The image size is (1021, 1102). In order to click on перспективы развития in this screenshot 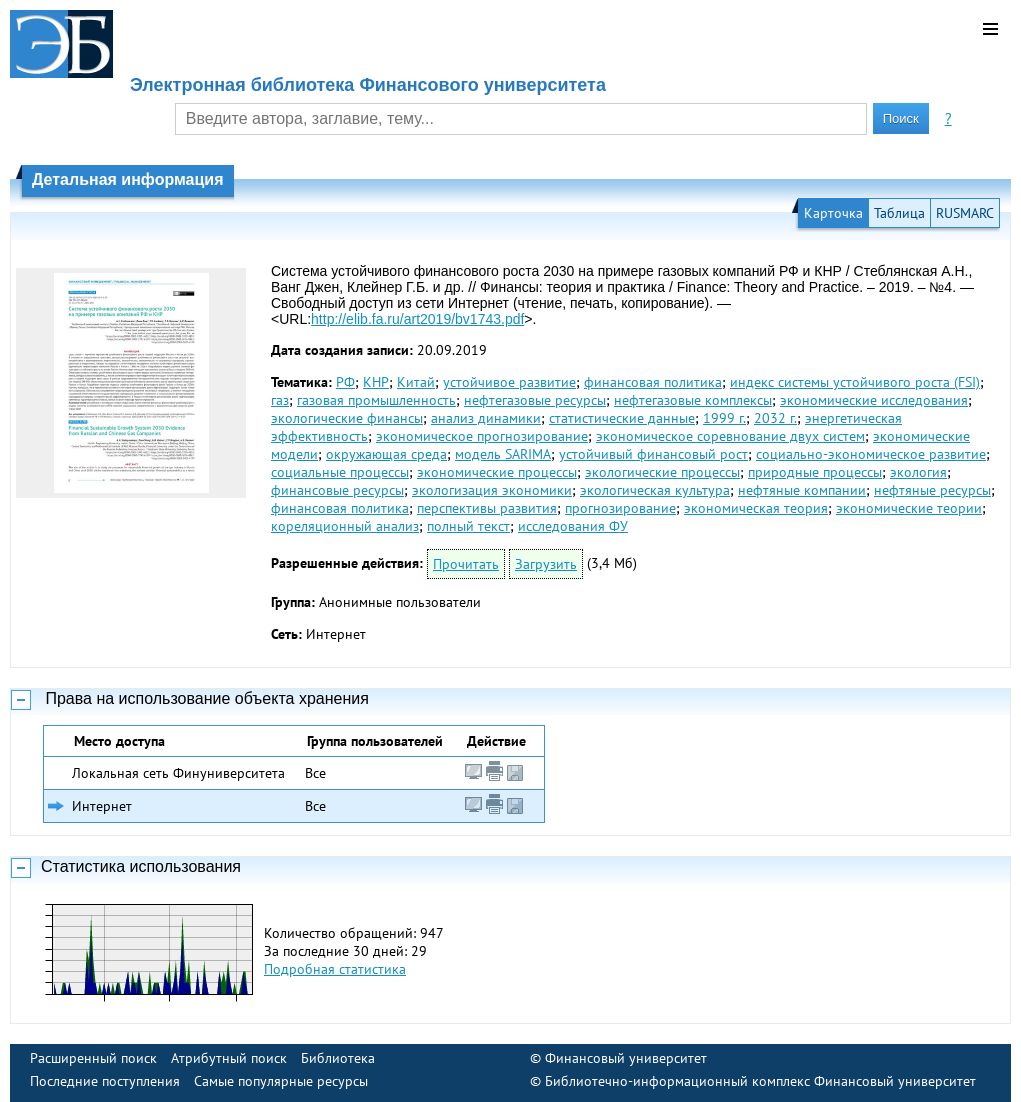, I will do `click(487, 508)`.